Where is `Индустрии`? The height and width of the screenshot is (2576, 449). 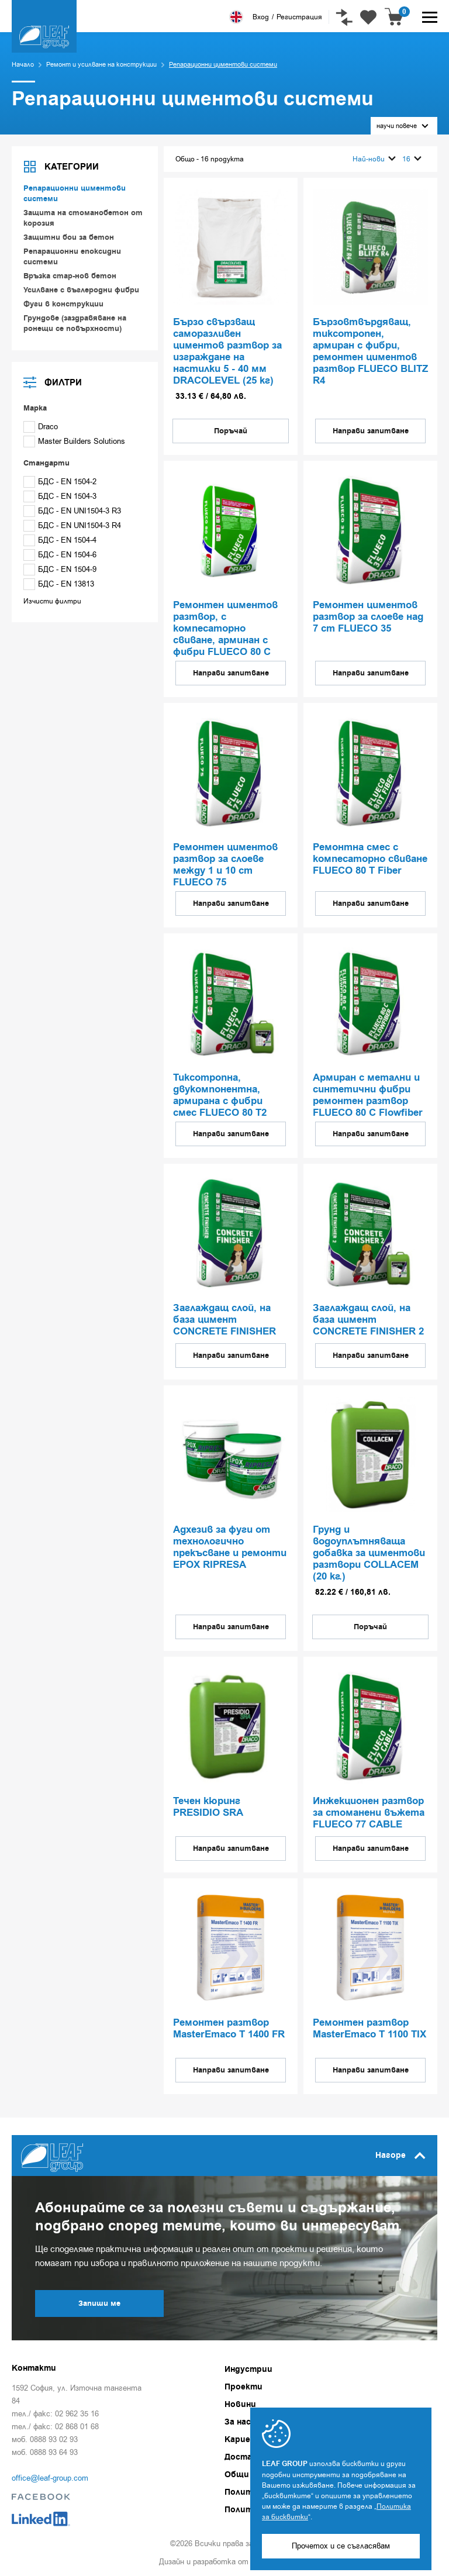
Индустрии is located at coordinates (248, 2369).